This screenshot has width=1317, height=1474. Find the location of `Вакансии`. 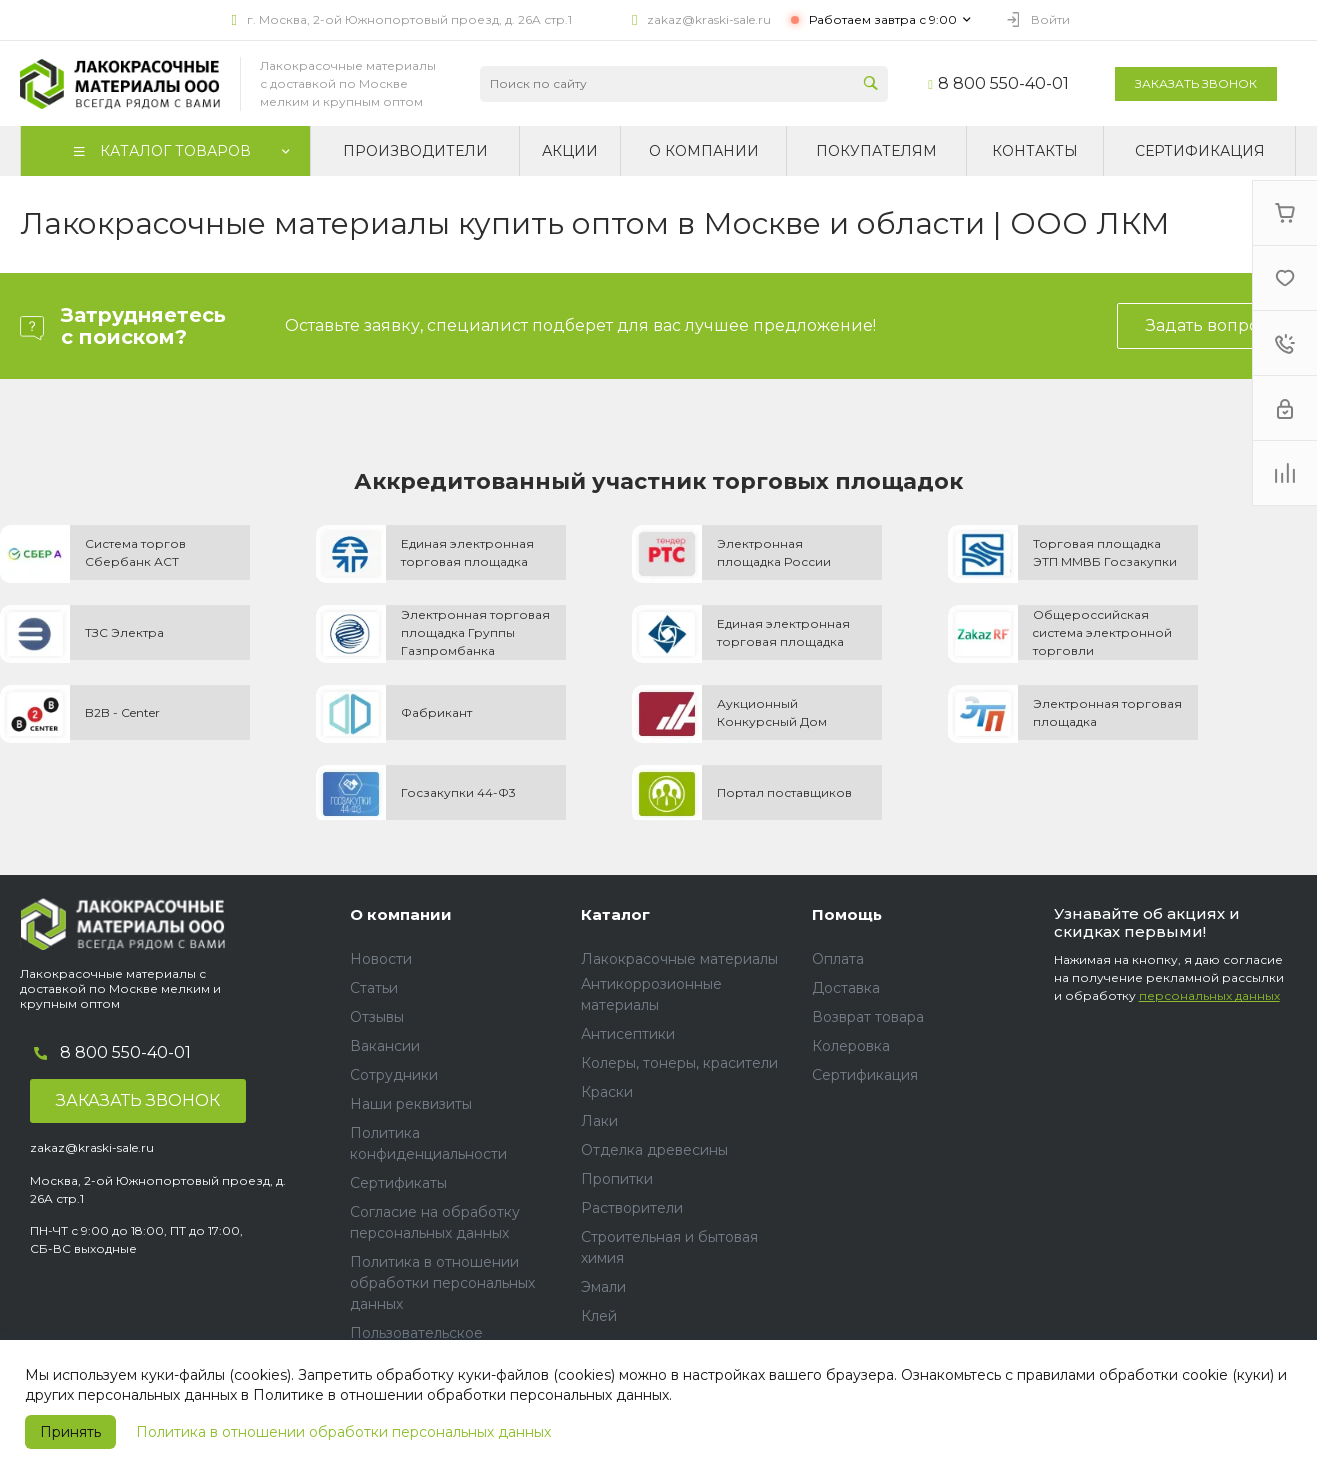

Вакансии is located at coordinates (385, 1046).